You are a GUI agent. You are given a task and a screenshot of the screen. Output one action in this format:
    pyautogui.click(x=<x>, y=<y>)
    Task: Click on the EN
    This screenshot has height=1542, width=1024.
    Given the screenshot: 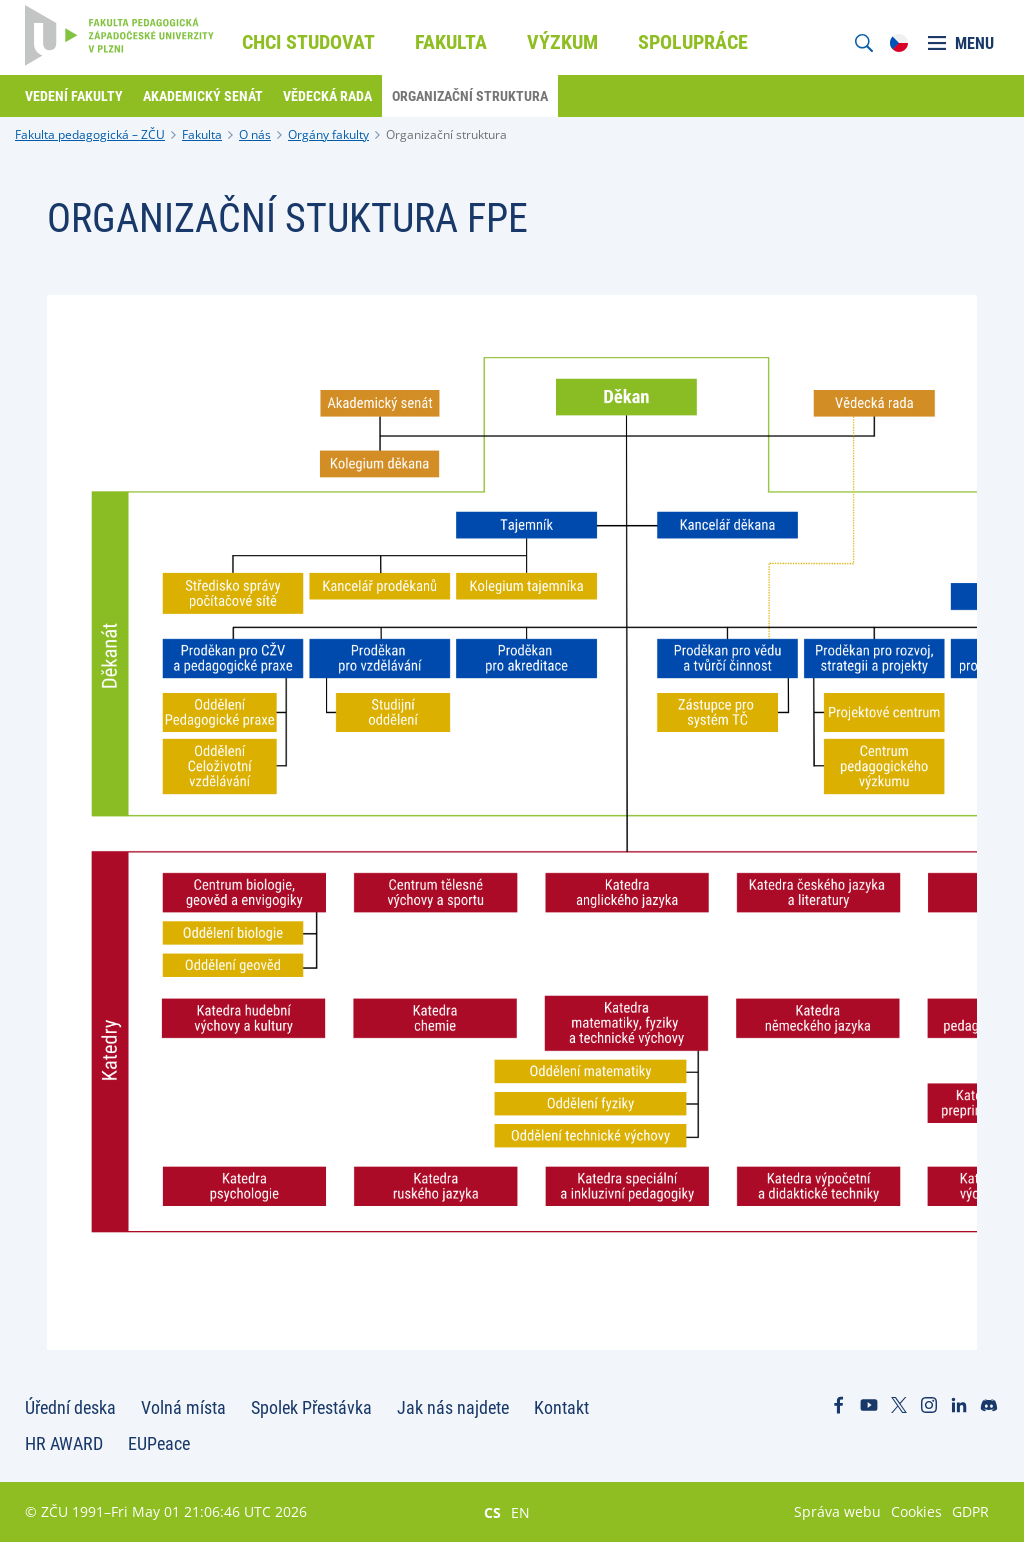 What is the action you would take?
    pyautogui.click(x=520, y=1512)
    